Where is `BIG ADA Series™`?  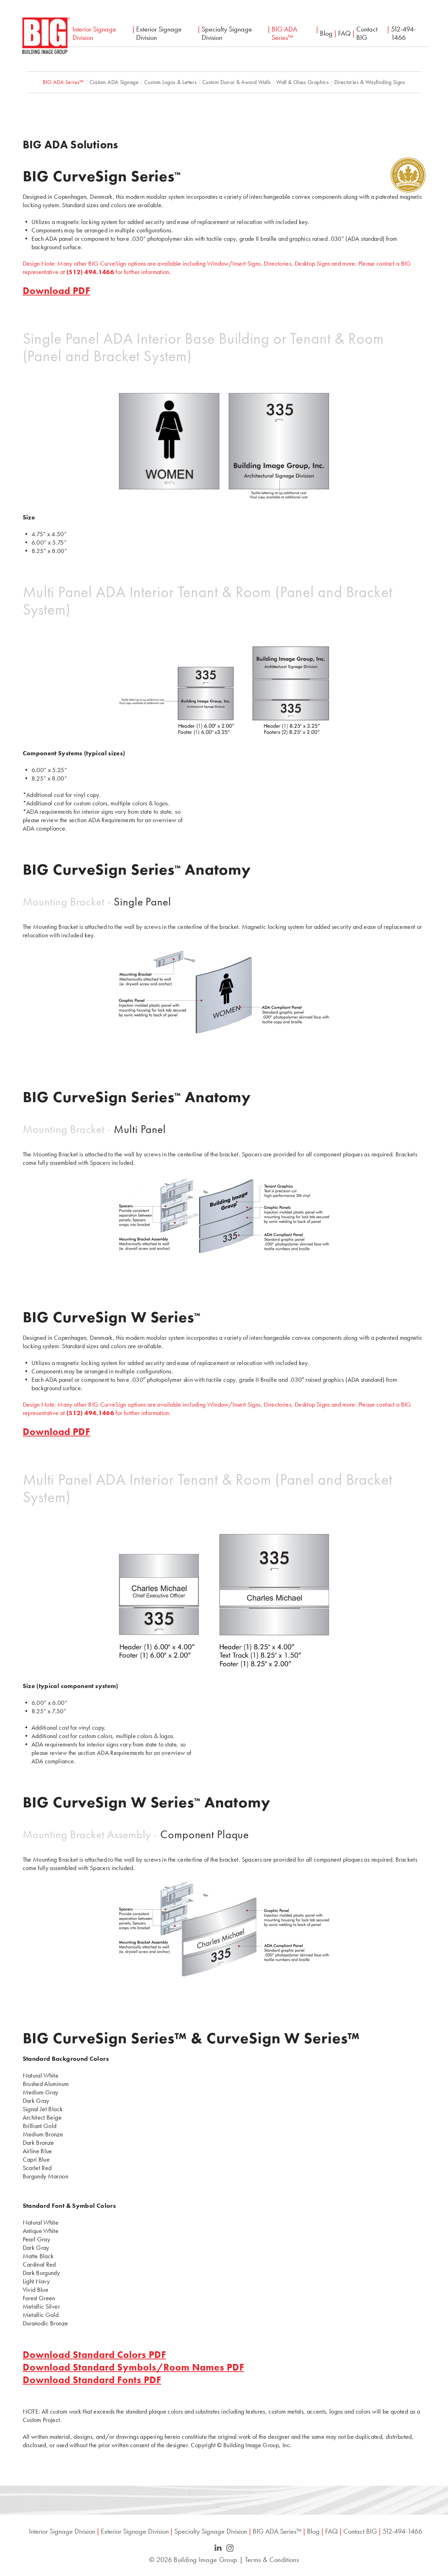 BIG ADA Series™ is located at coordinates (284, 33).